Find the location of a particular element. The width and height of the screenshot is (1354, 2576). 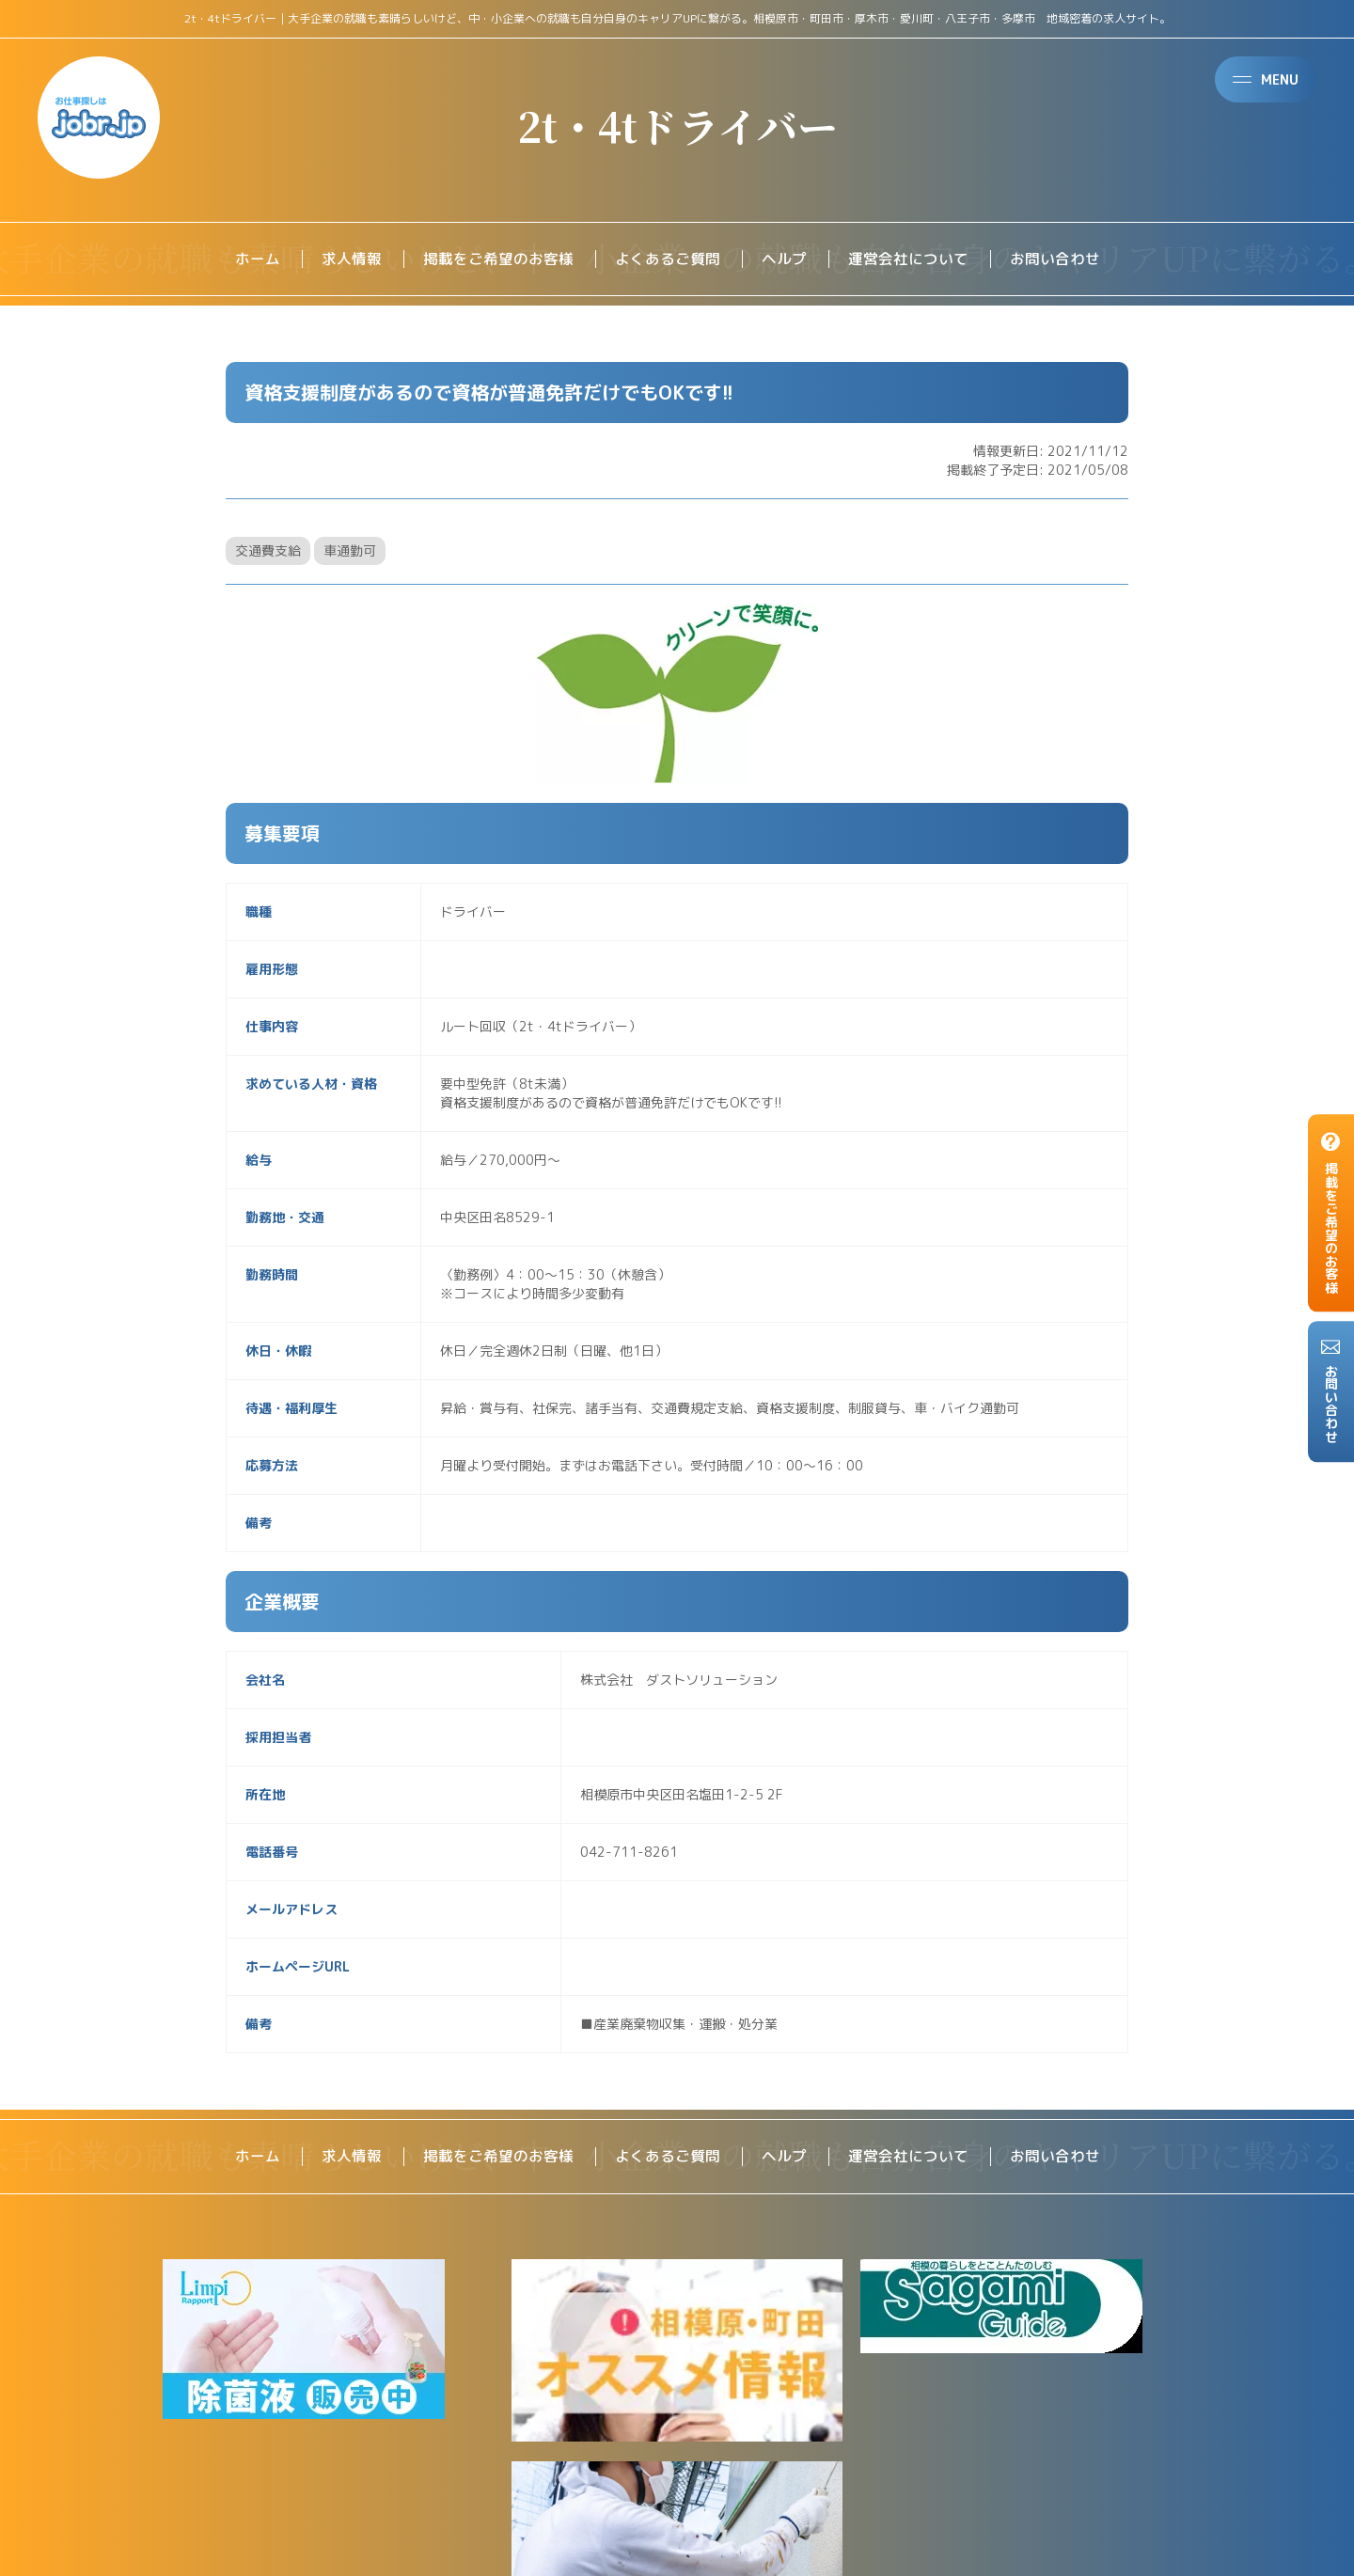

お問い合わせ is located at coordinates (1055, 259).